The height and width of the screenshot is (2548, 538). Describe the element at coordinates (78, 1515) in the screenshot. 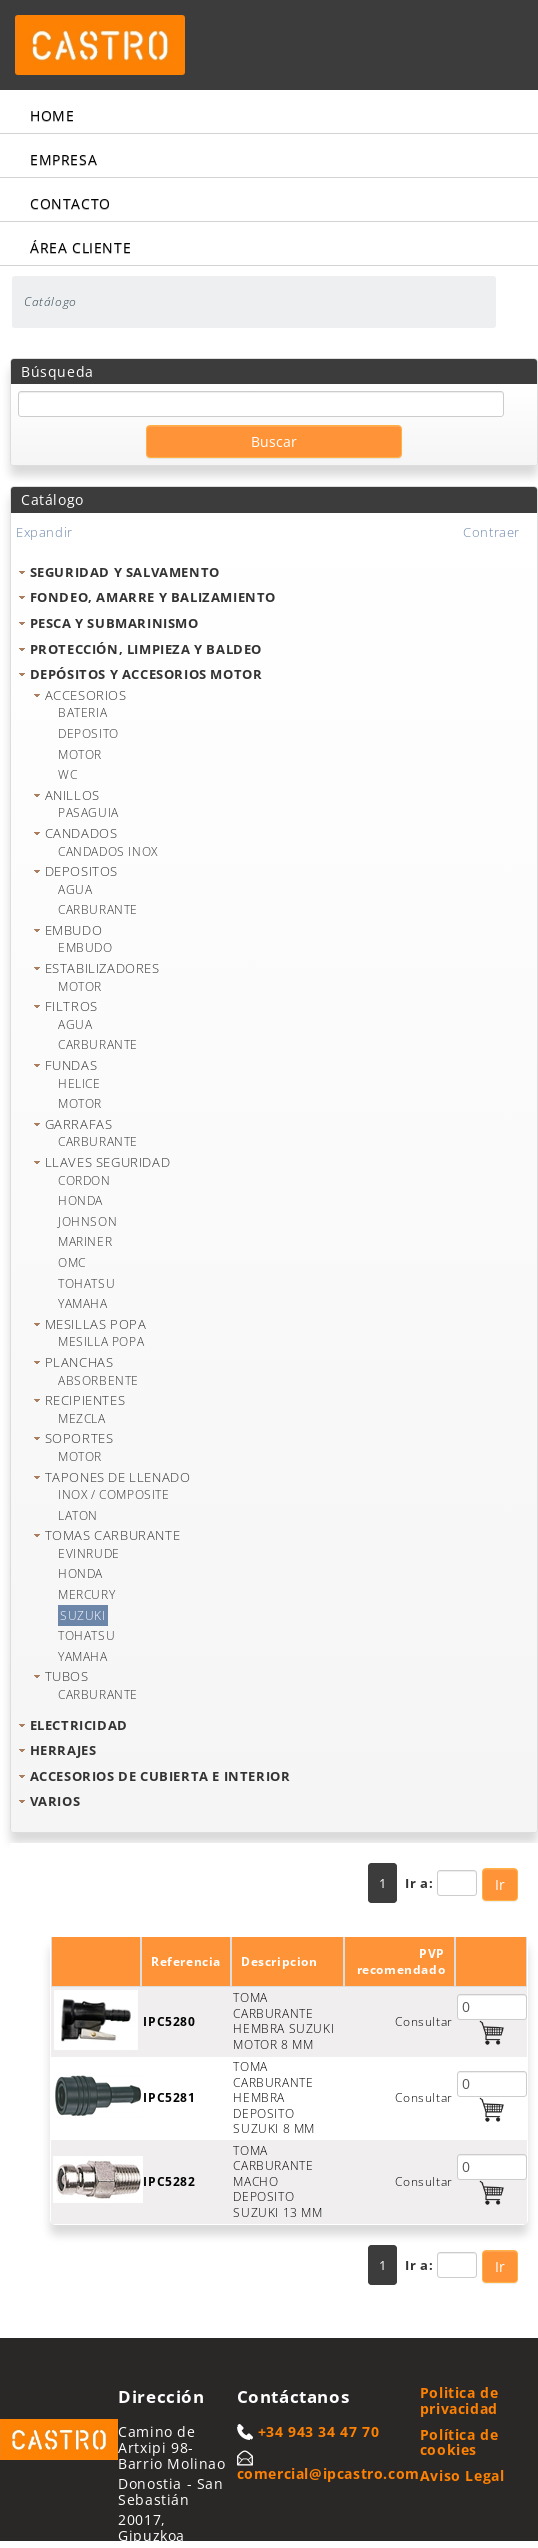

I see `LATON` at that location.